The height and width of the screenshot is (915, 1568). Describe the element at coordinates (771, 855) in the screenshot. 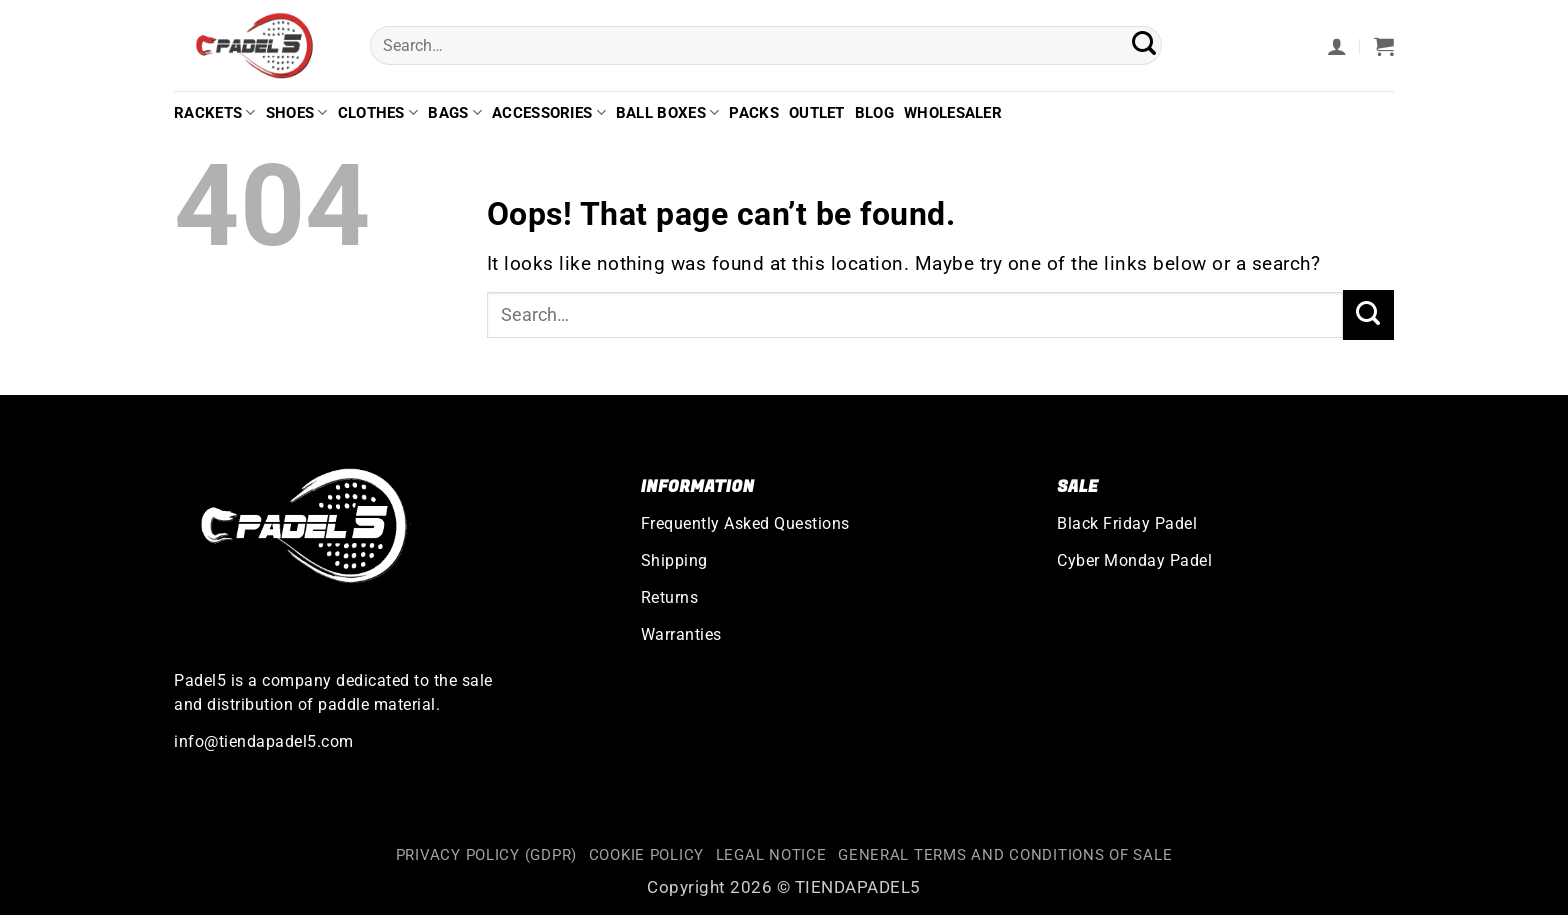

I see `Legal Notice` at that location.